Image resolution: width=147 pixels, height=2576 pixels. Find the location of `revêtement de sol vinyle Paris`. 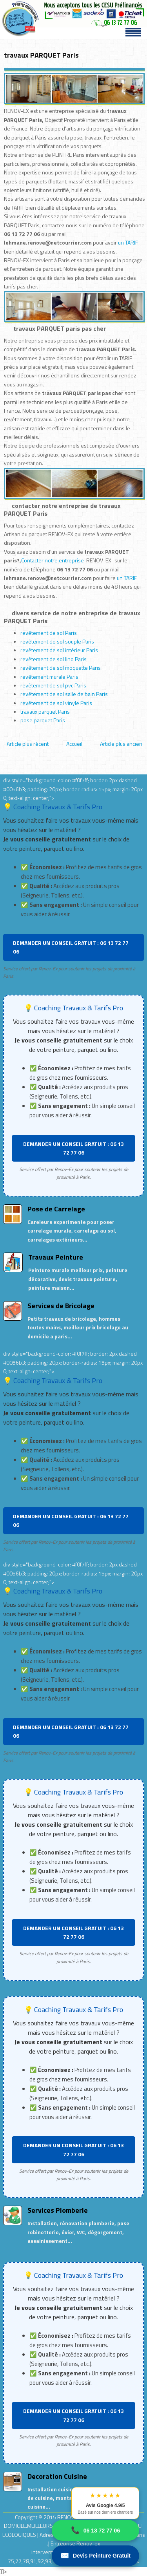

revêtement de sol vinyle Paris is located at coordinates (56, 703).